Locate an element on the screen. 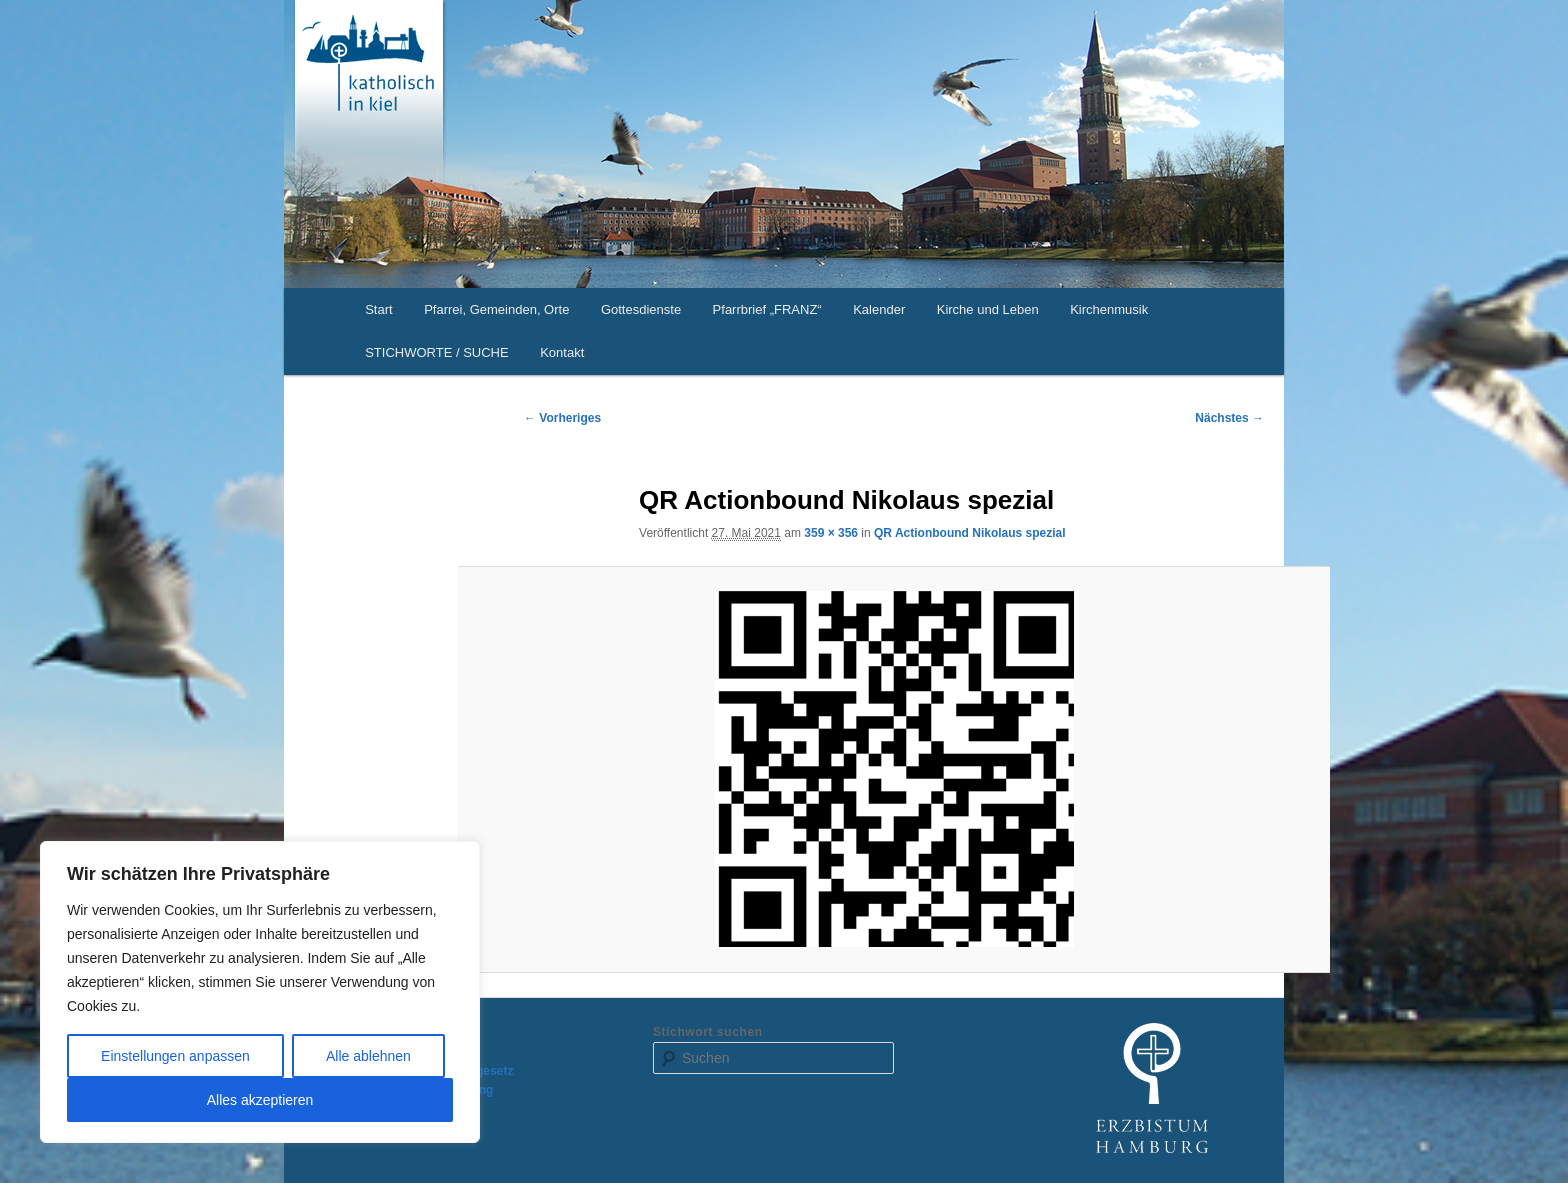  Alle ablehnen is located at coordinates (368, 1056).